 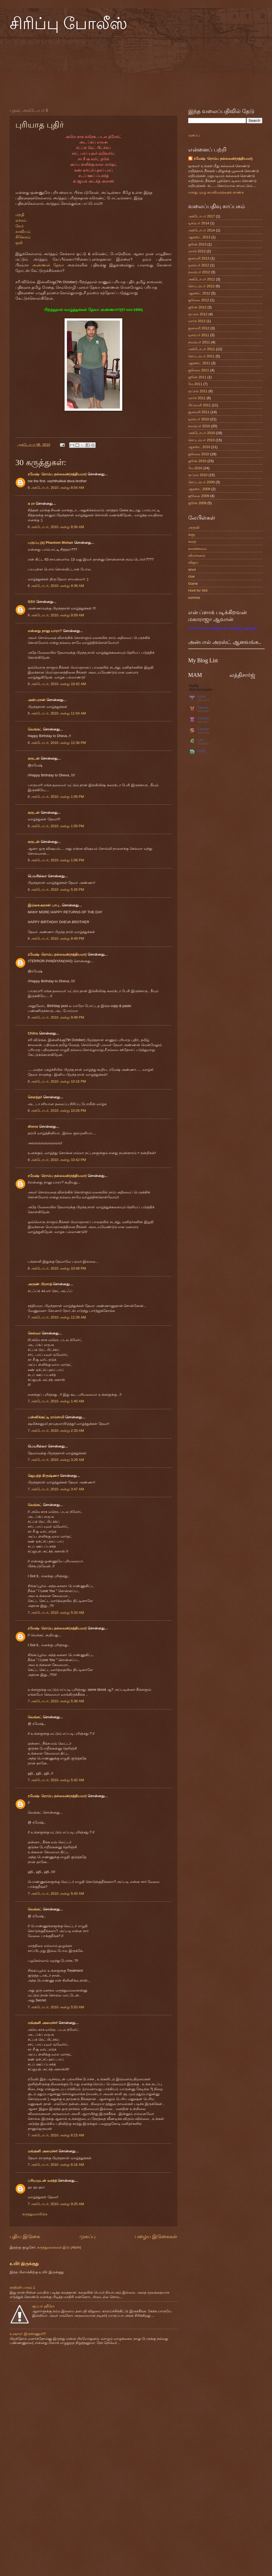 What do you see at coordinates (56, 938) in the screenshot?
I see `6 அக்டோபர், 2010 அன்று 8:49 PM` at bounding box center [56, 938].